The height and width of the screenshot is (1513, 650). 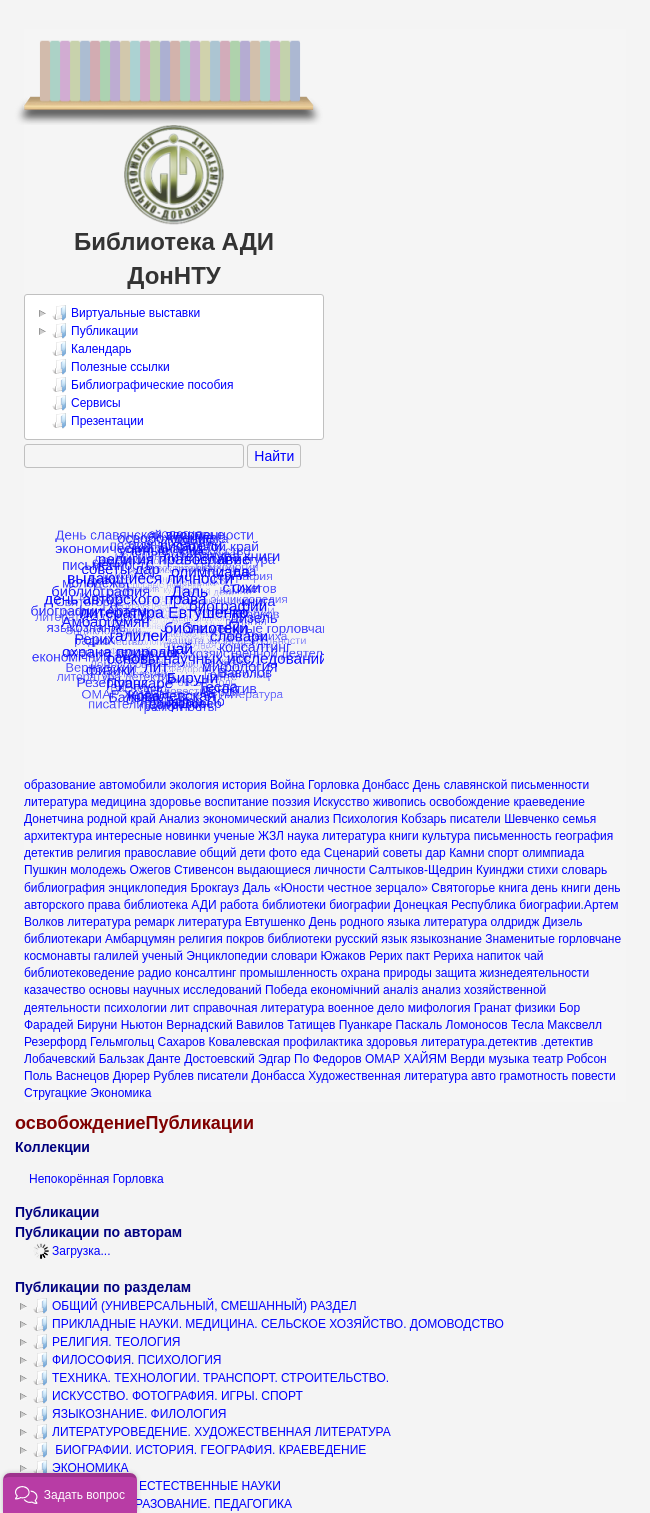 What do you see at coordinates (446, 939) in the screenshot?
I see `языкознание` at bounding box center [446, 939].